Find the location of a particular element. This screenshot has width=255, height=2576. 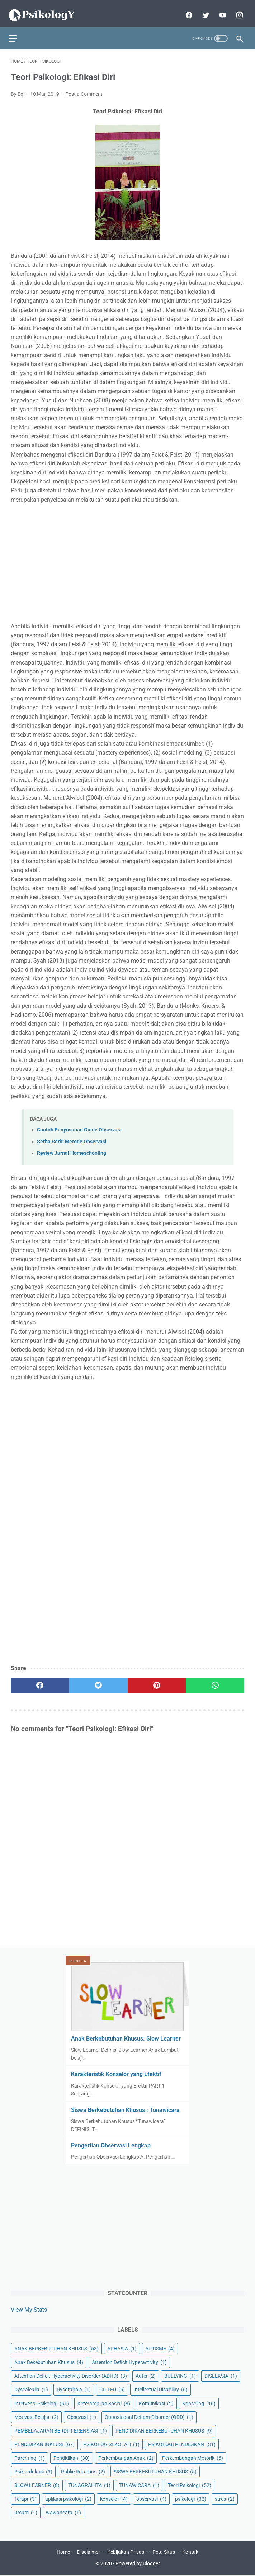

Disclaimer is located at coordinates (88, 2553).